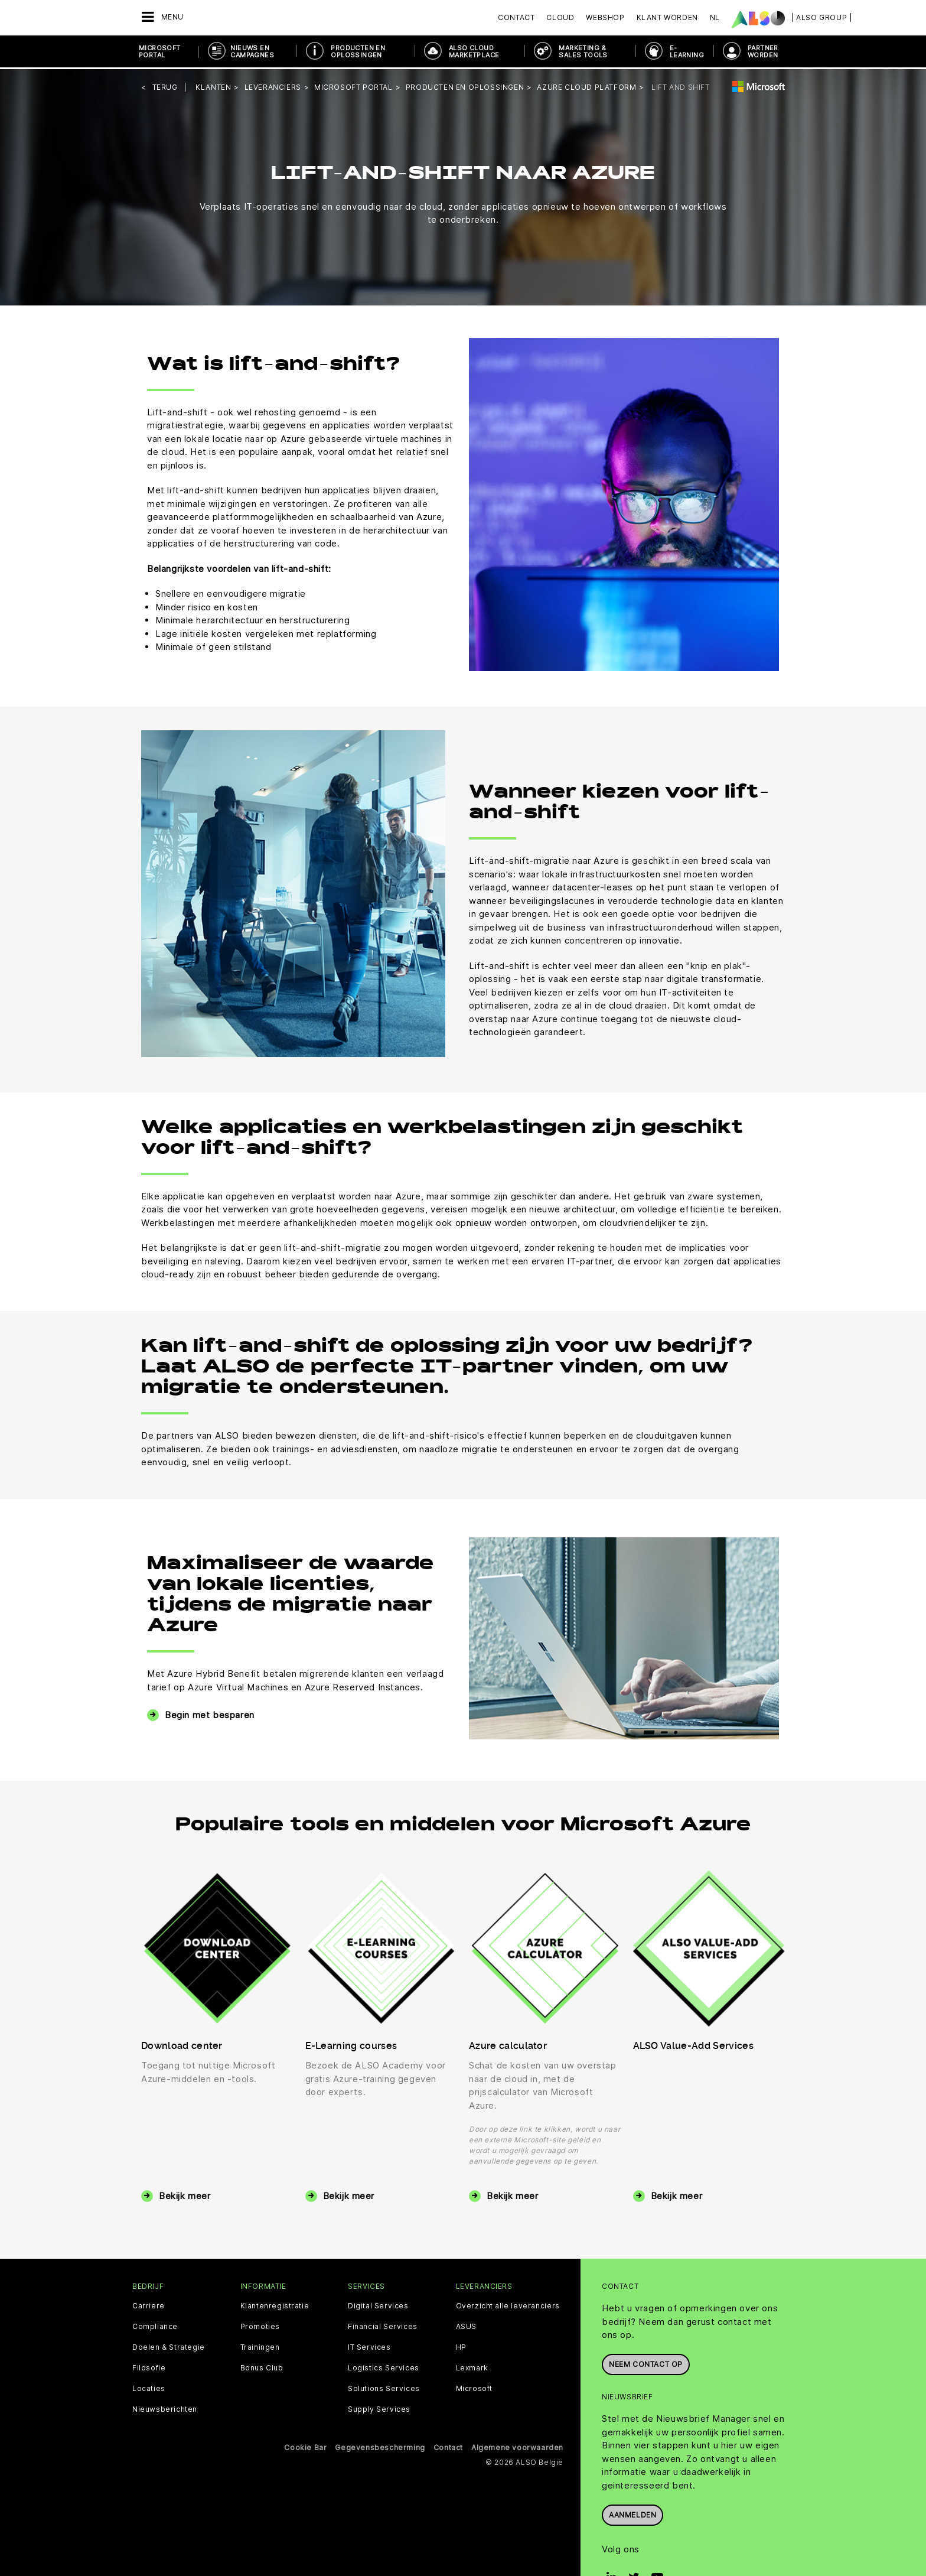 The height and width of the screenshot is (2576, 926). Describe the element at coordinates (168, 2346) in the screenshot. I see `Doelen & Strategie` at that location.